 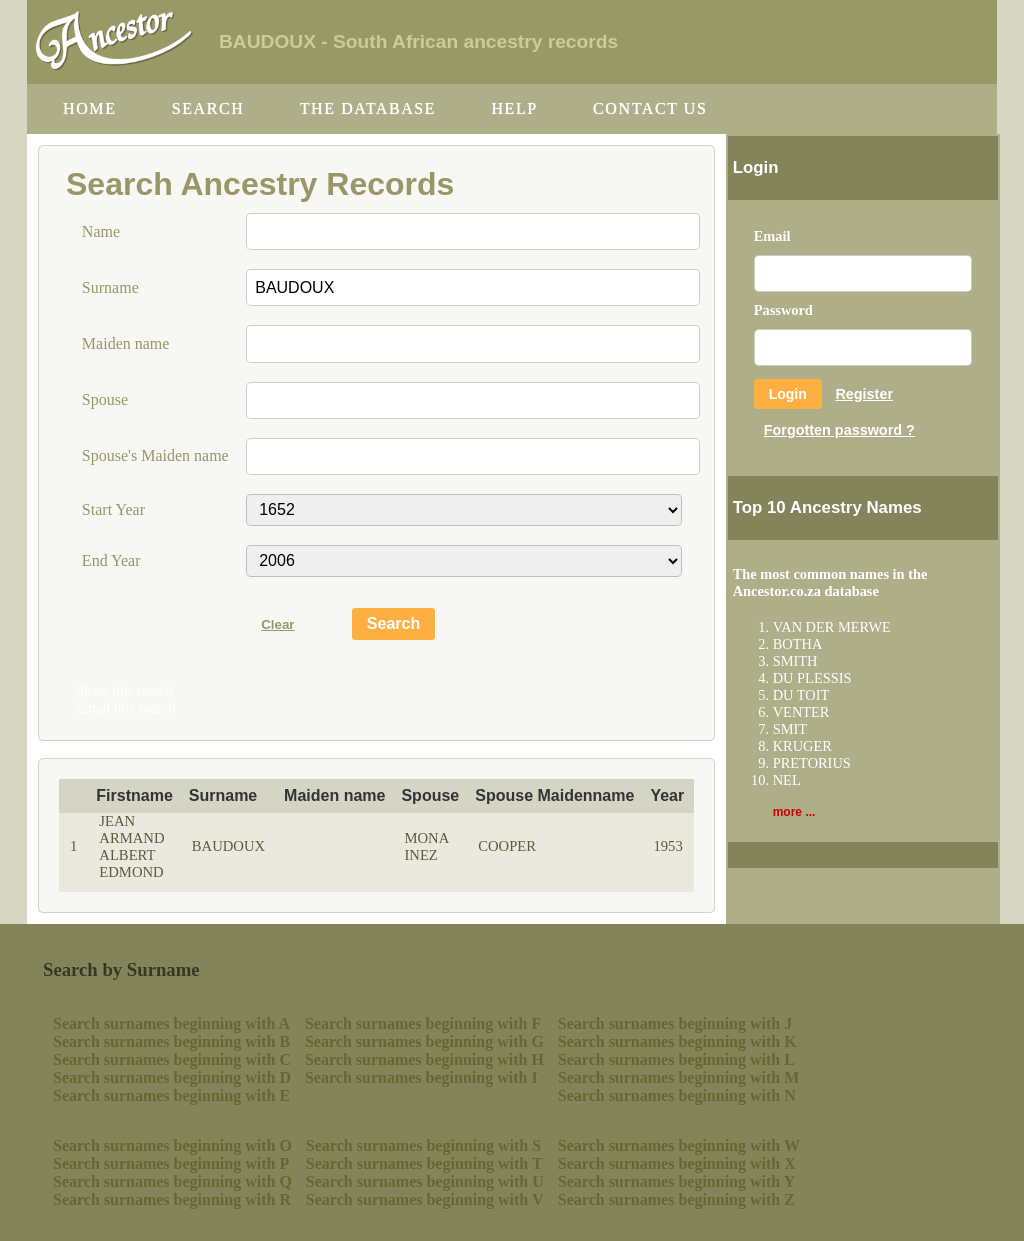 What do you see at coordinates (787, 780) in the screenshot?
I see `NEL` at bounding box center [787, 780].